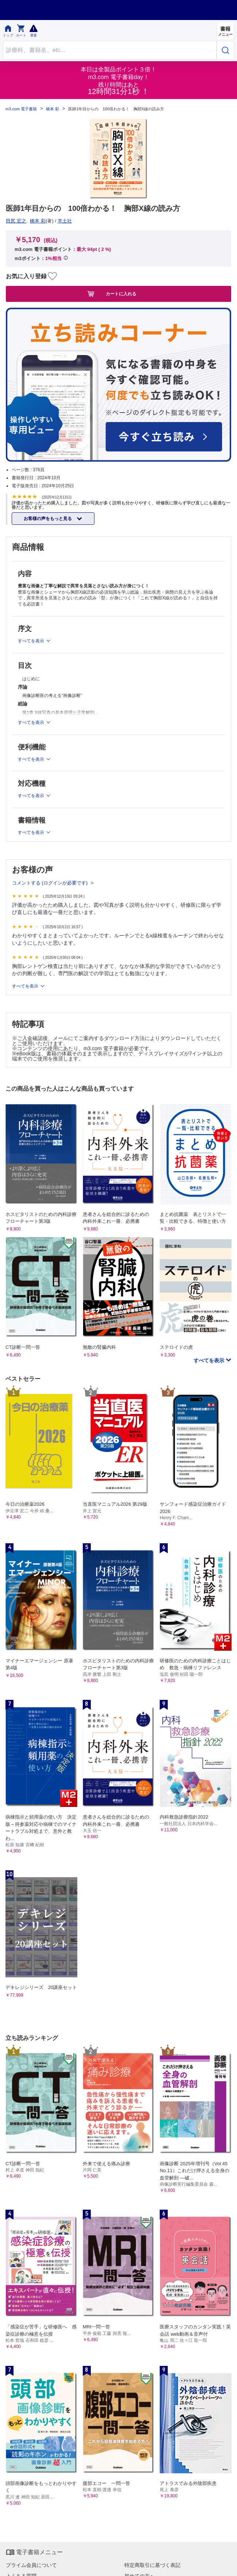 Image resolution: width=237 pixels, height=2576 pixels. What do you see at coordinates (31, 2565) in the screenshot?
I see `プライム会員について` at bounding box center [31, 2565].